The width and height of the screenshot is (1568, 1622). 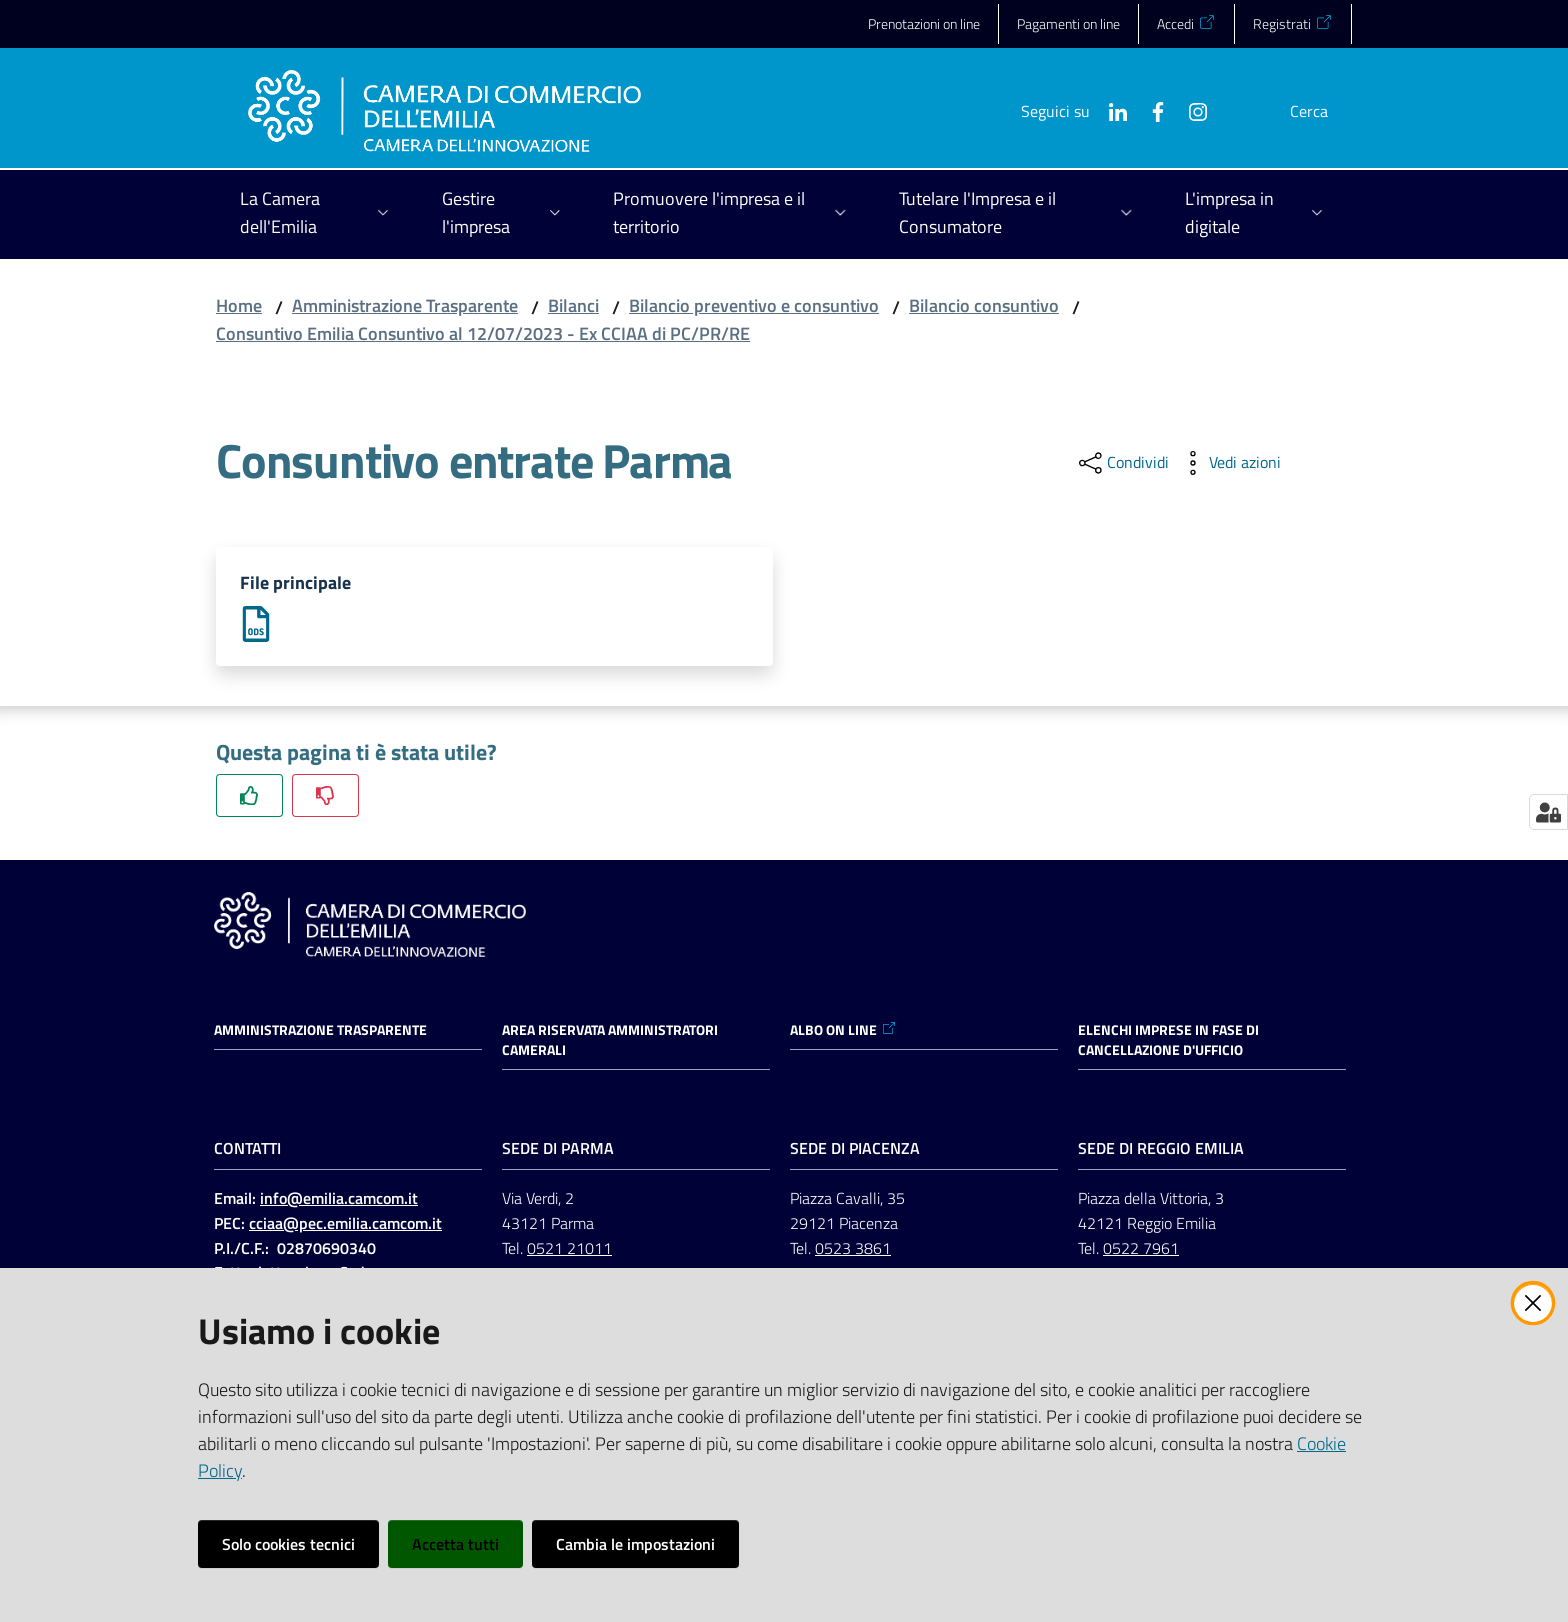 I want to click on Amministrazione Trasparente, so click(x=405, y=305).